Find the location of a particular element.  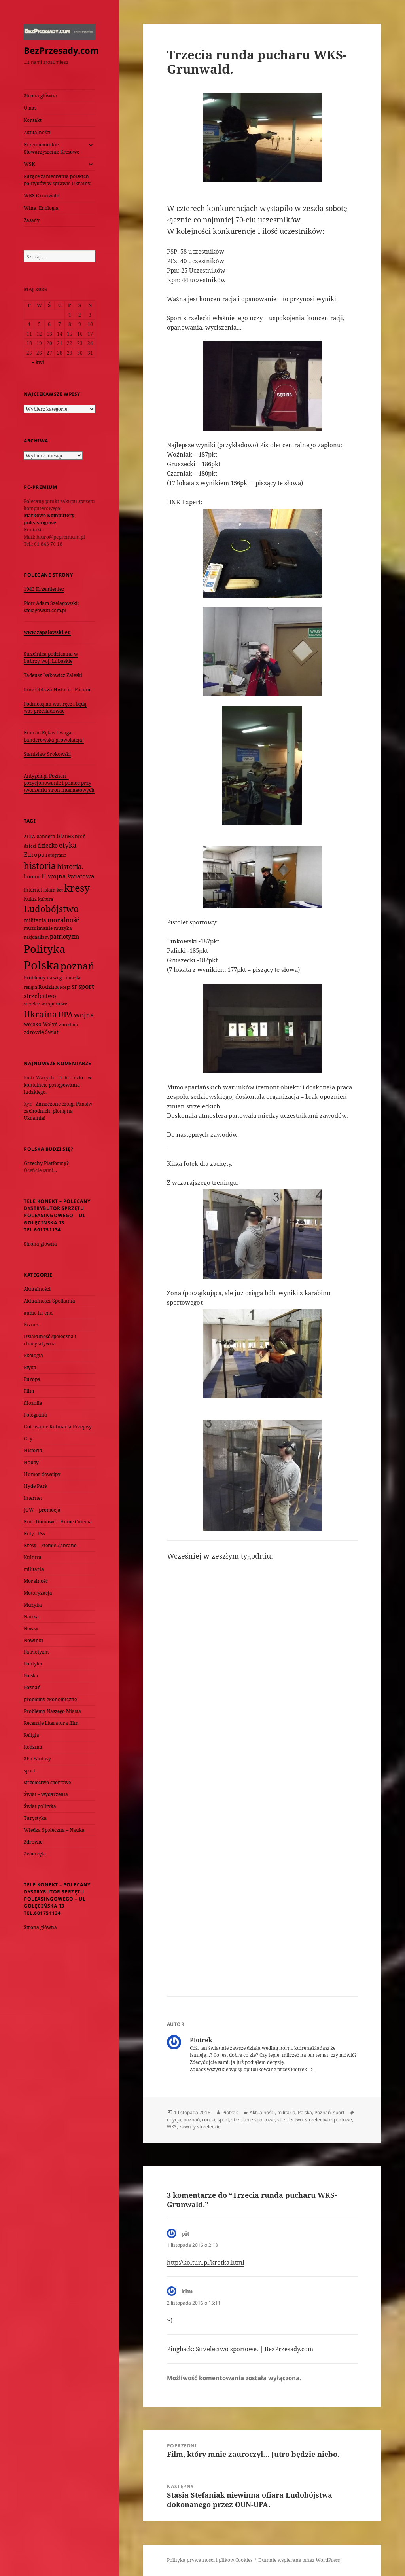

zawody strzeleckie is located at coordinates (200, 2126).